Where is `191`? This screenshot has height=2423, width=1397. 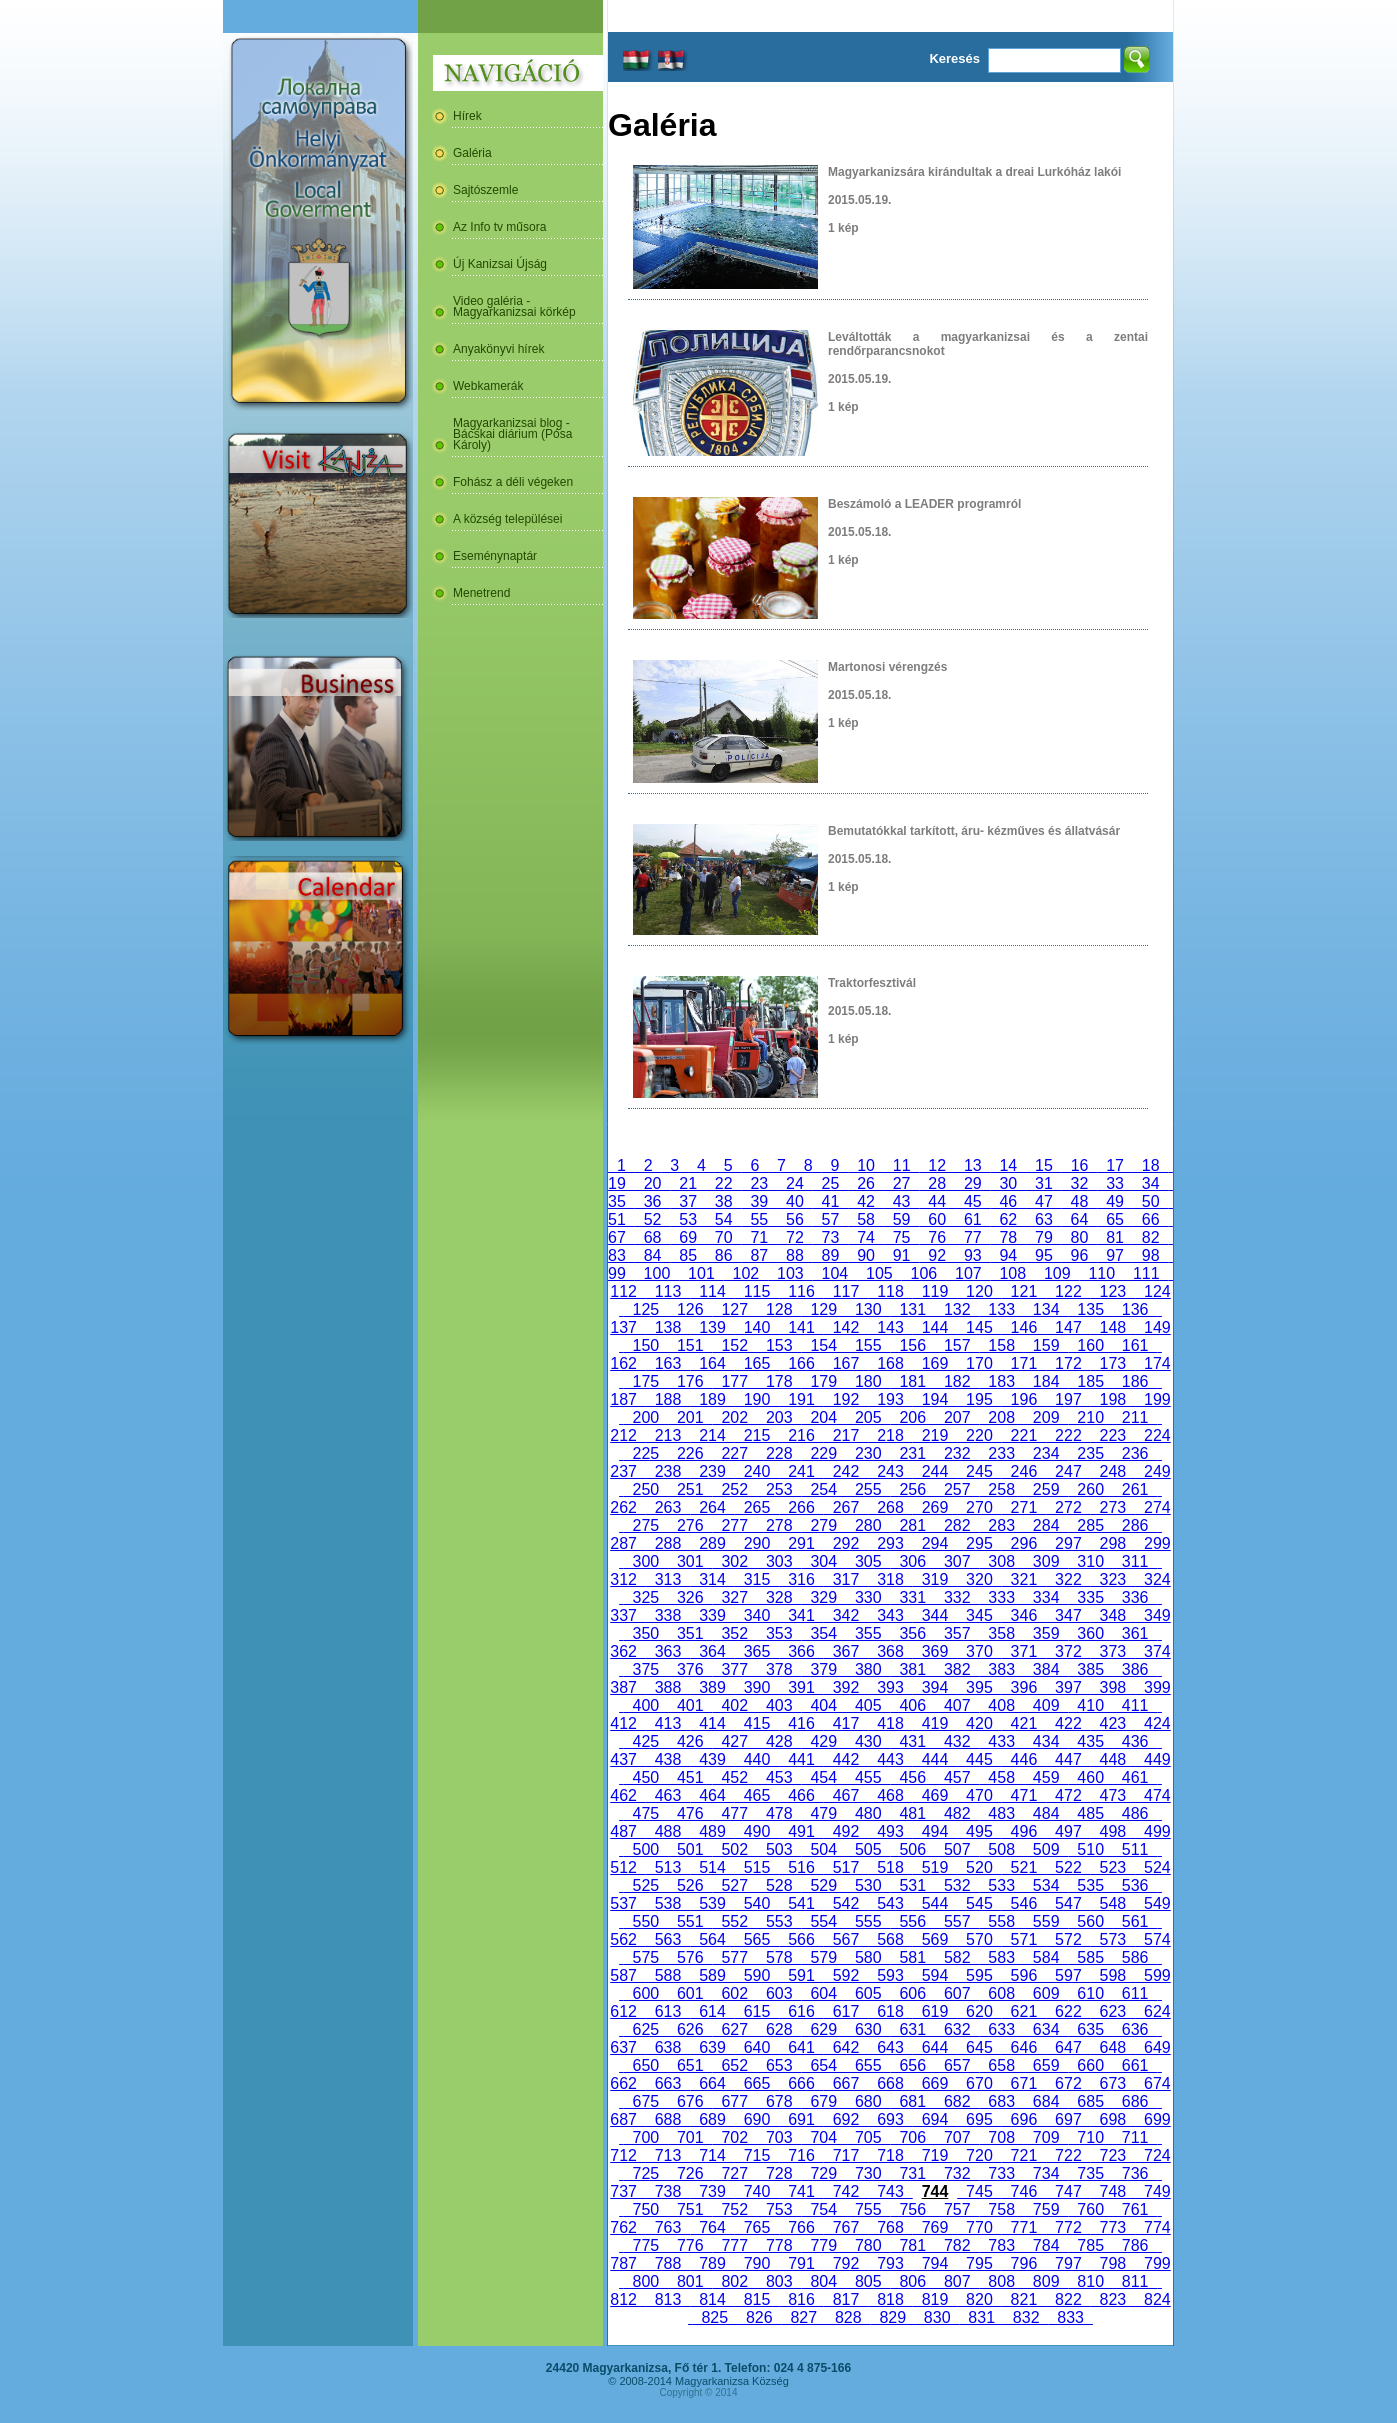 191 is located at coordinates (801, 1399).